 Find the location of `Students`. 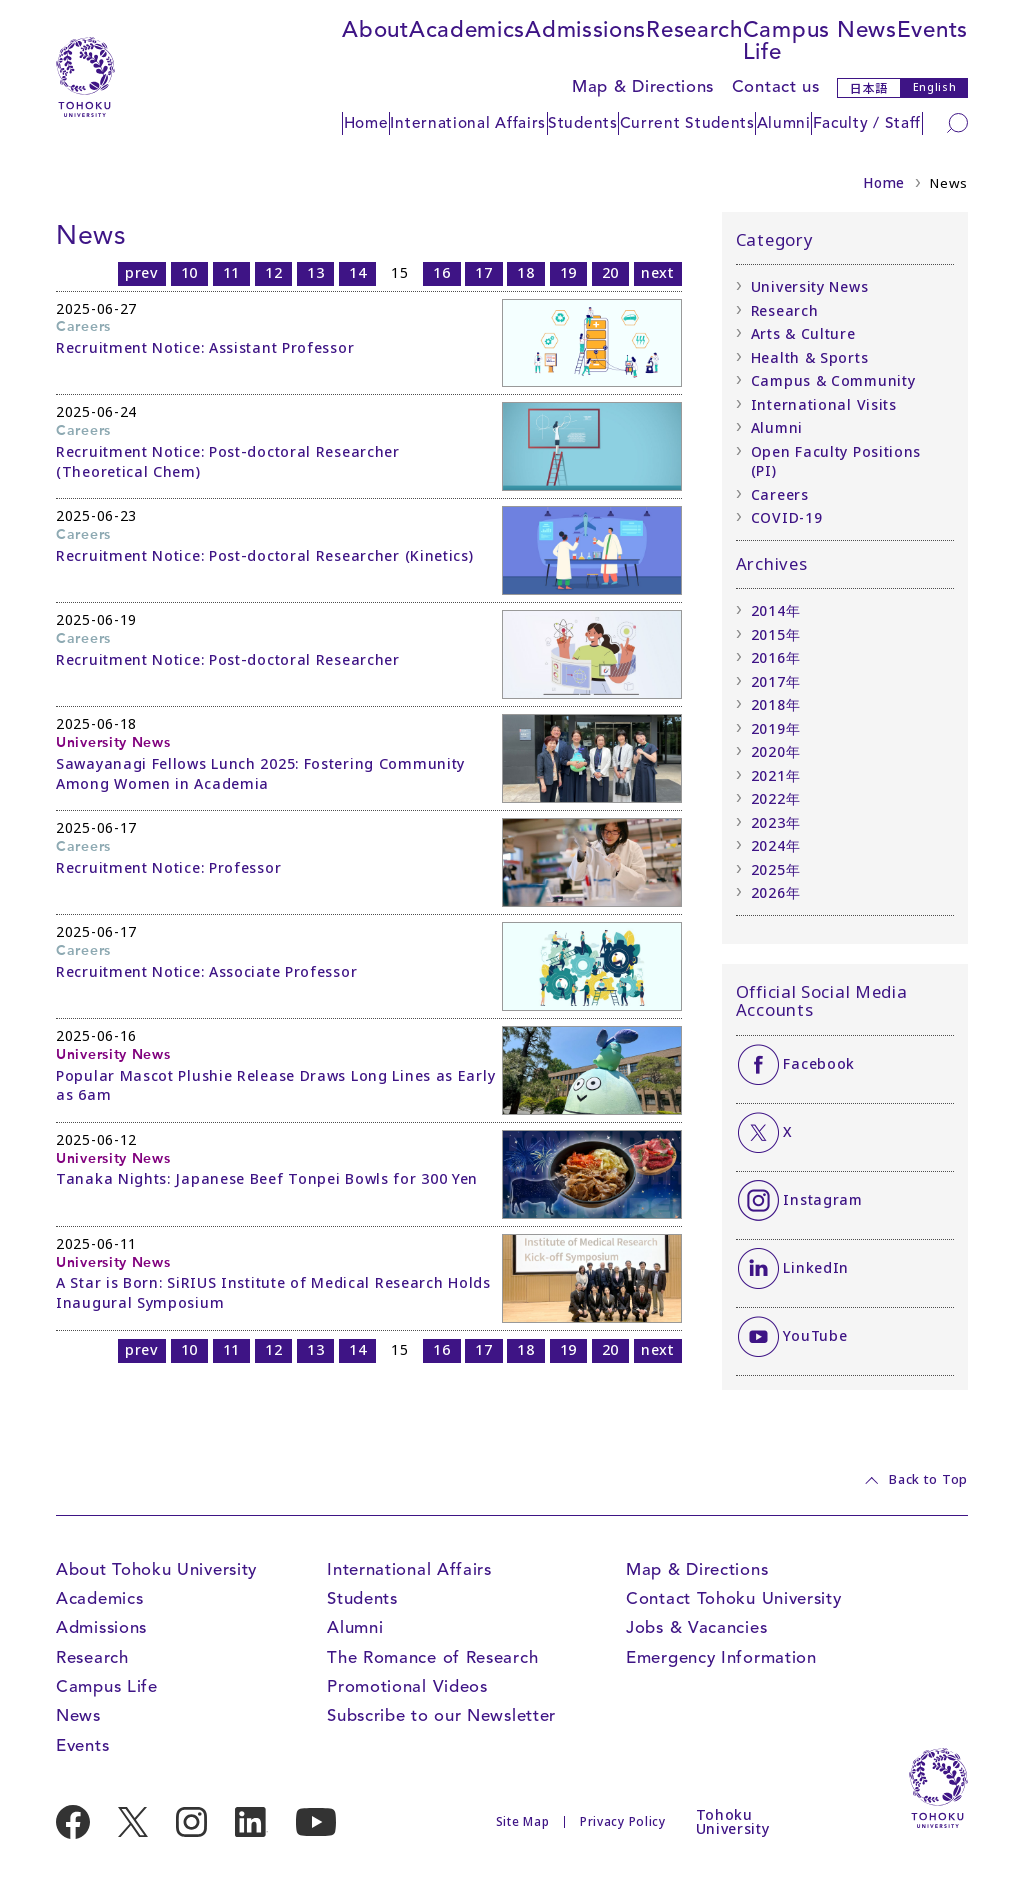

Students is located at coordinates (583, 122).